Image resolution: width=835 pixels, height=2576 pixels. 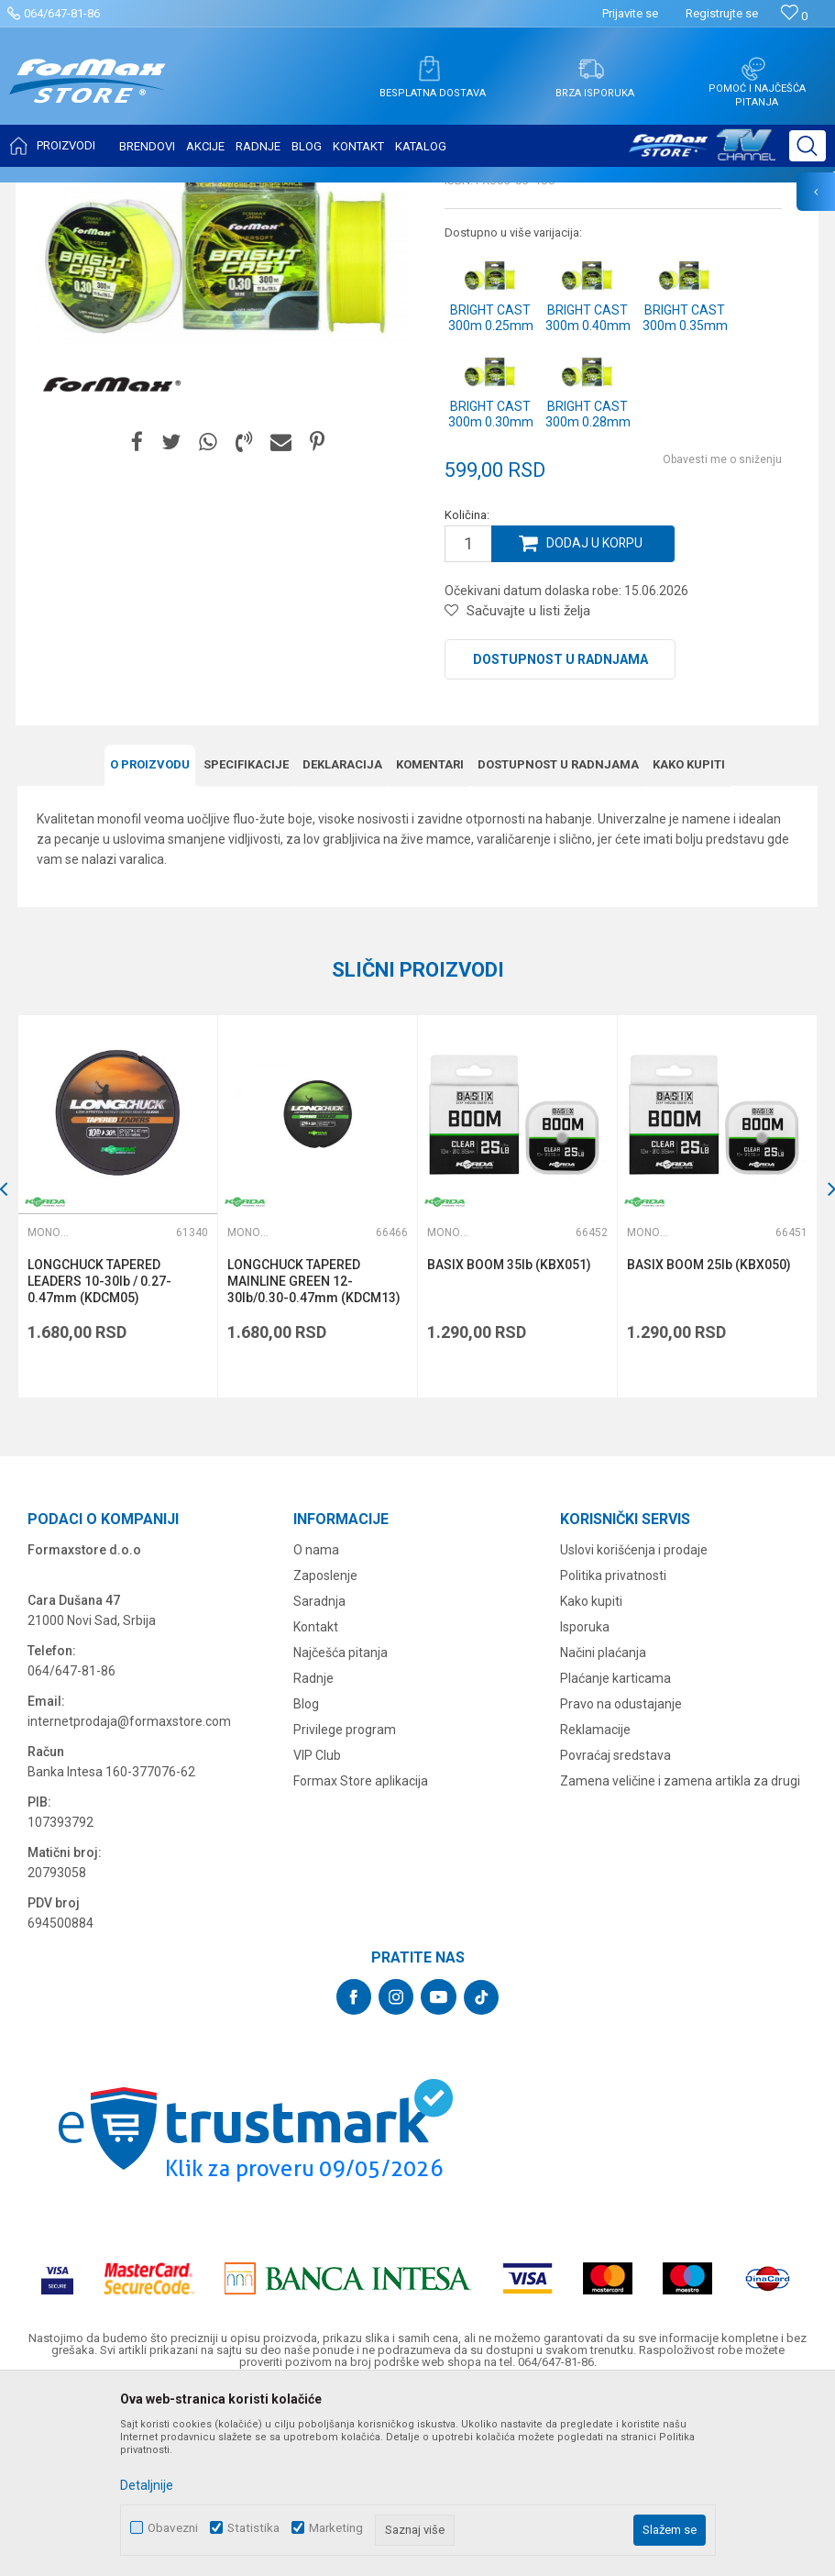 What do you see at coordinates (100, 1462) in the screenshot?
I see `LONGCHUCK TAPERED LEADERS 10-30lb / 0.27-0.47mm (KDCM05)` at bounding box center [100, 1462].